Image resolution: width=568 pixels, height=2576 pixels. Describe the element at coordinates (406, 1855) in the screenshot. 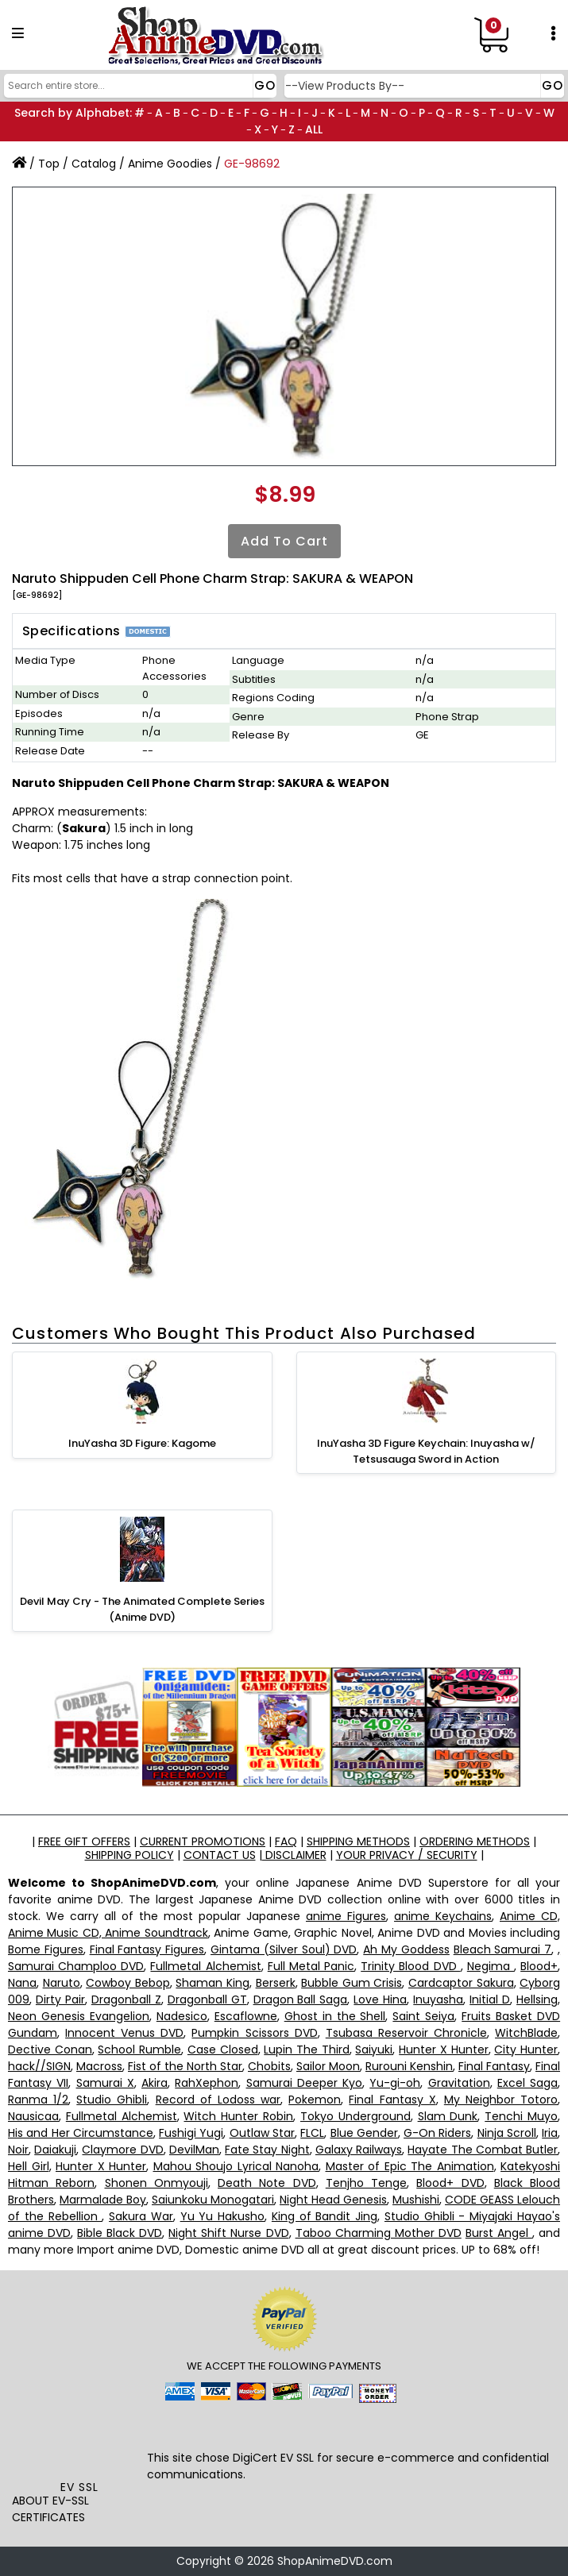

I see `YOUR PRIVACY / SECURITY` at that location.